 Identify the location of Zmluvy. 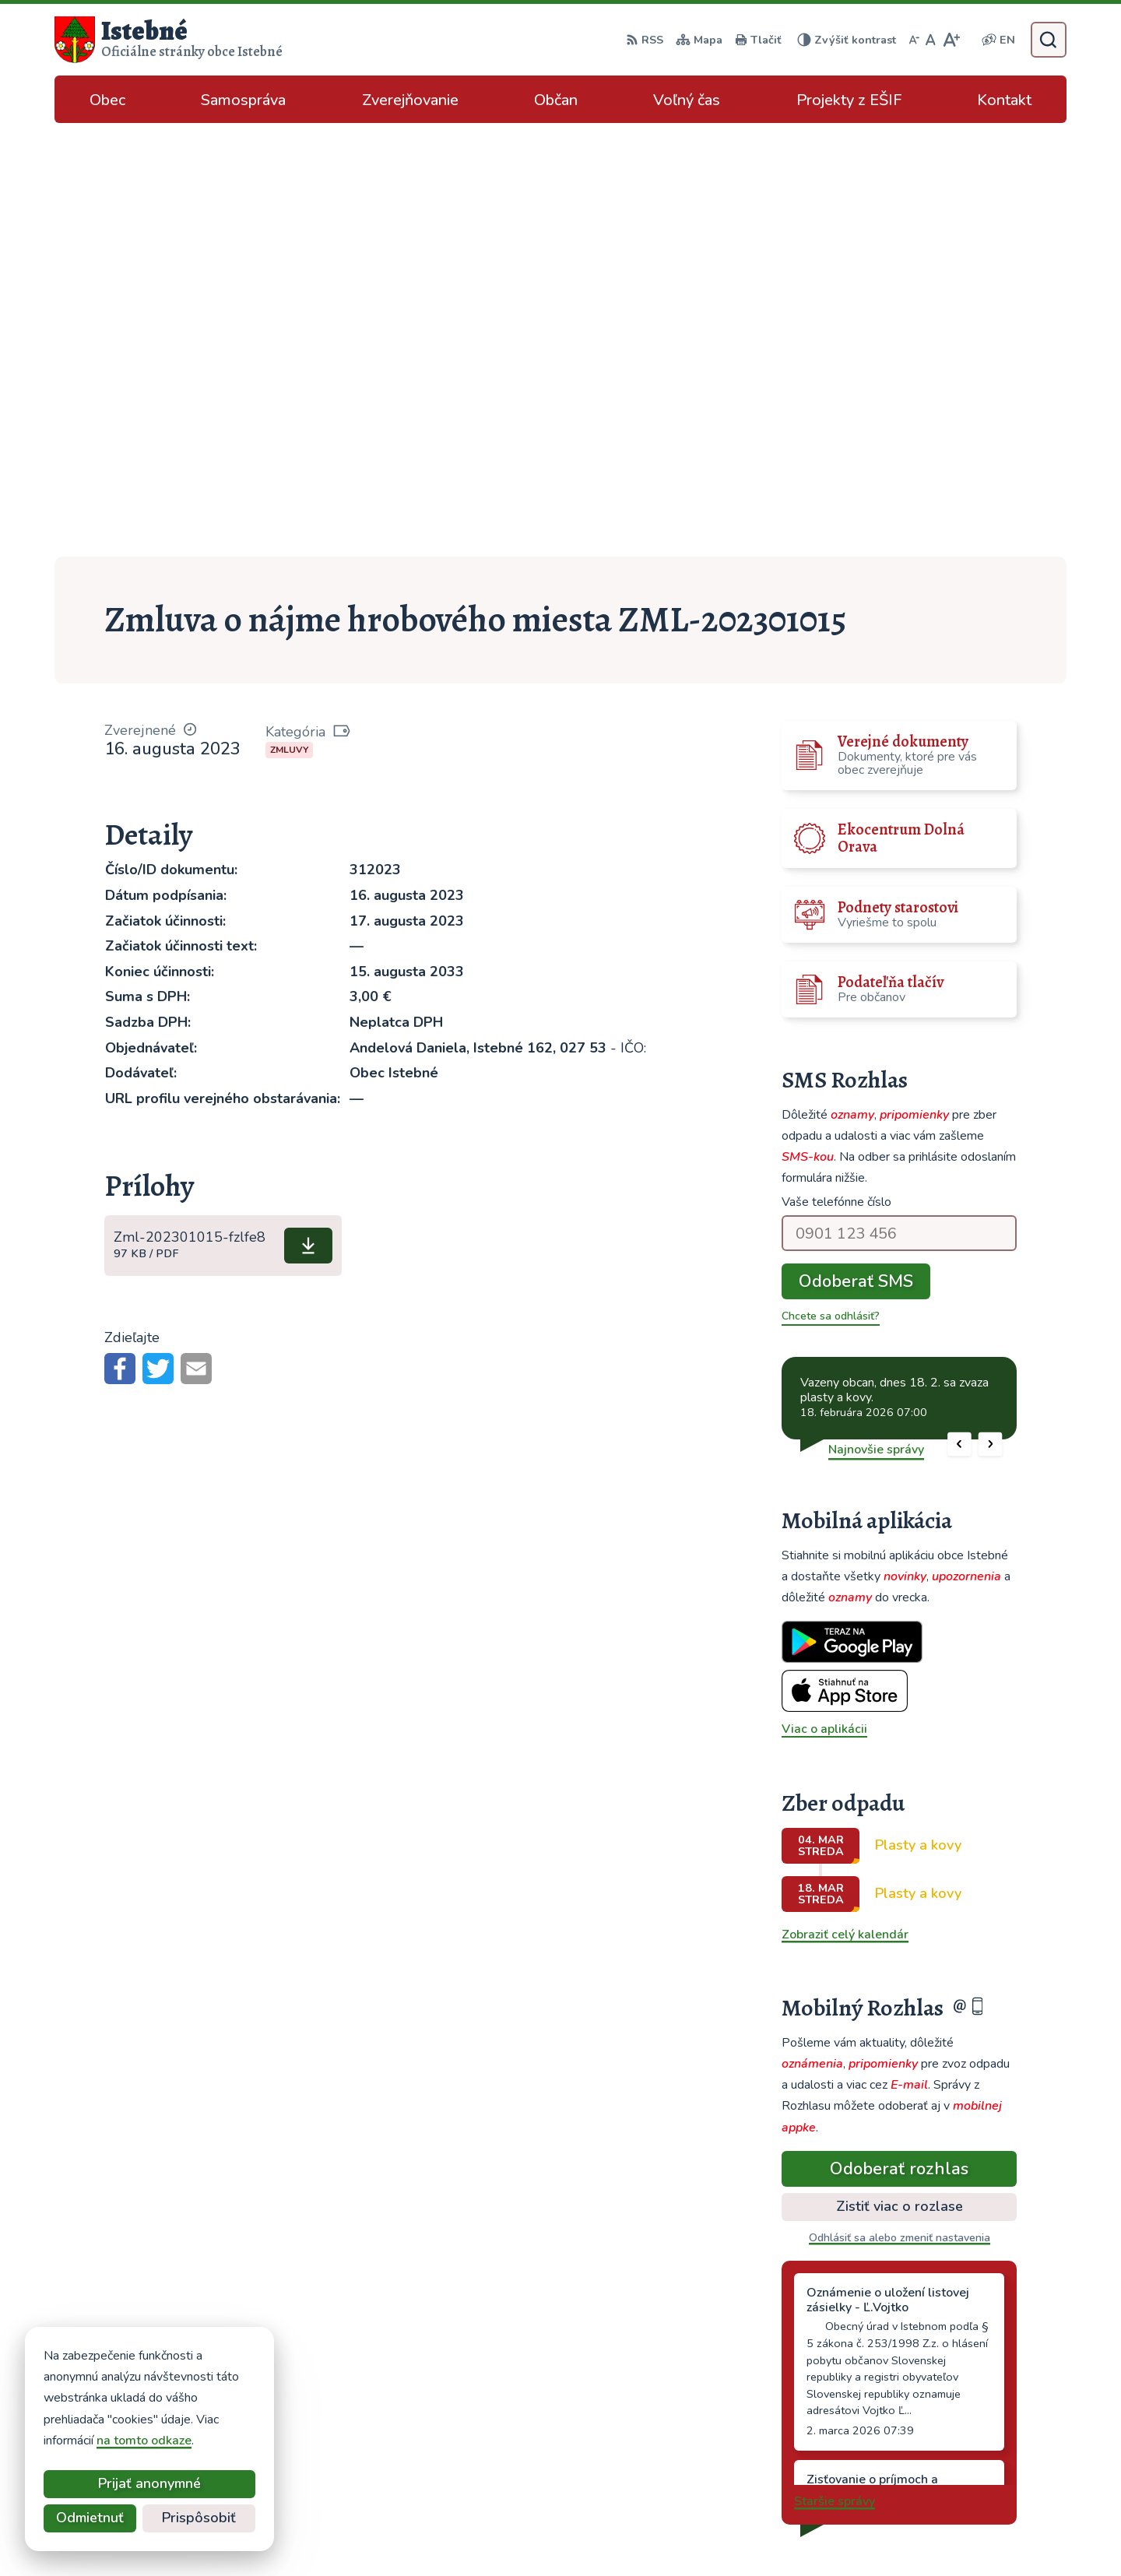
(289, 316).